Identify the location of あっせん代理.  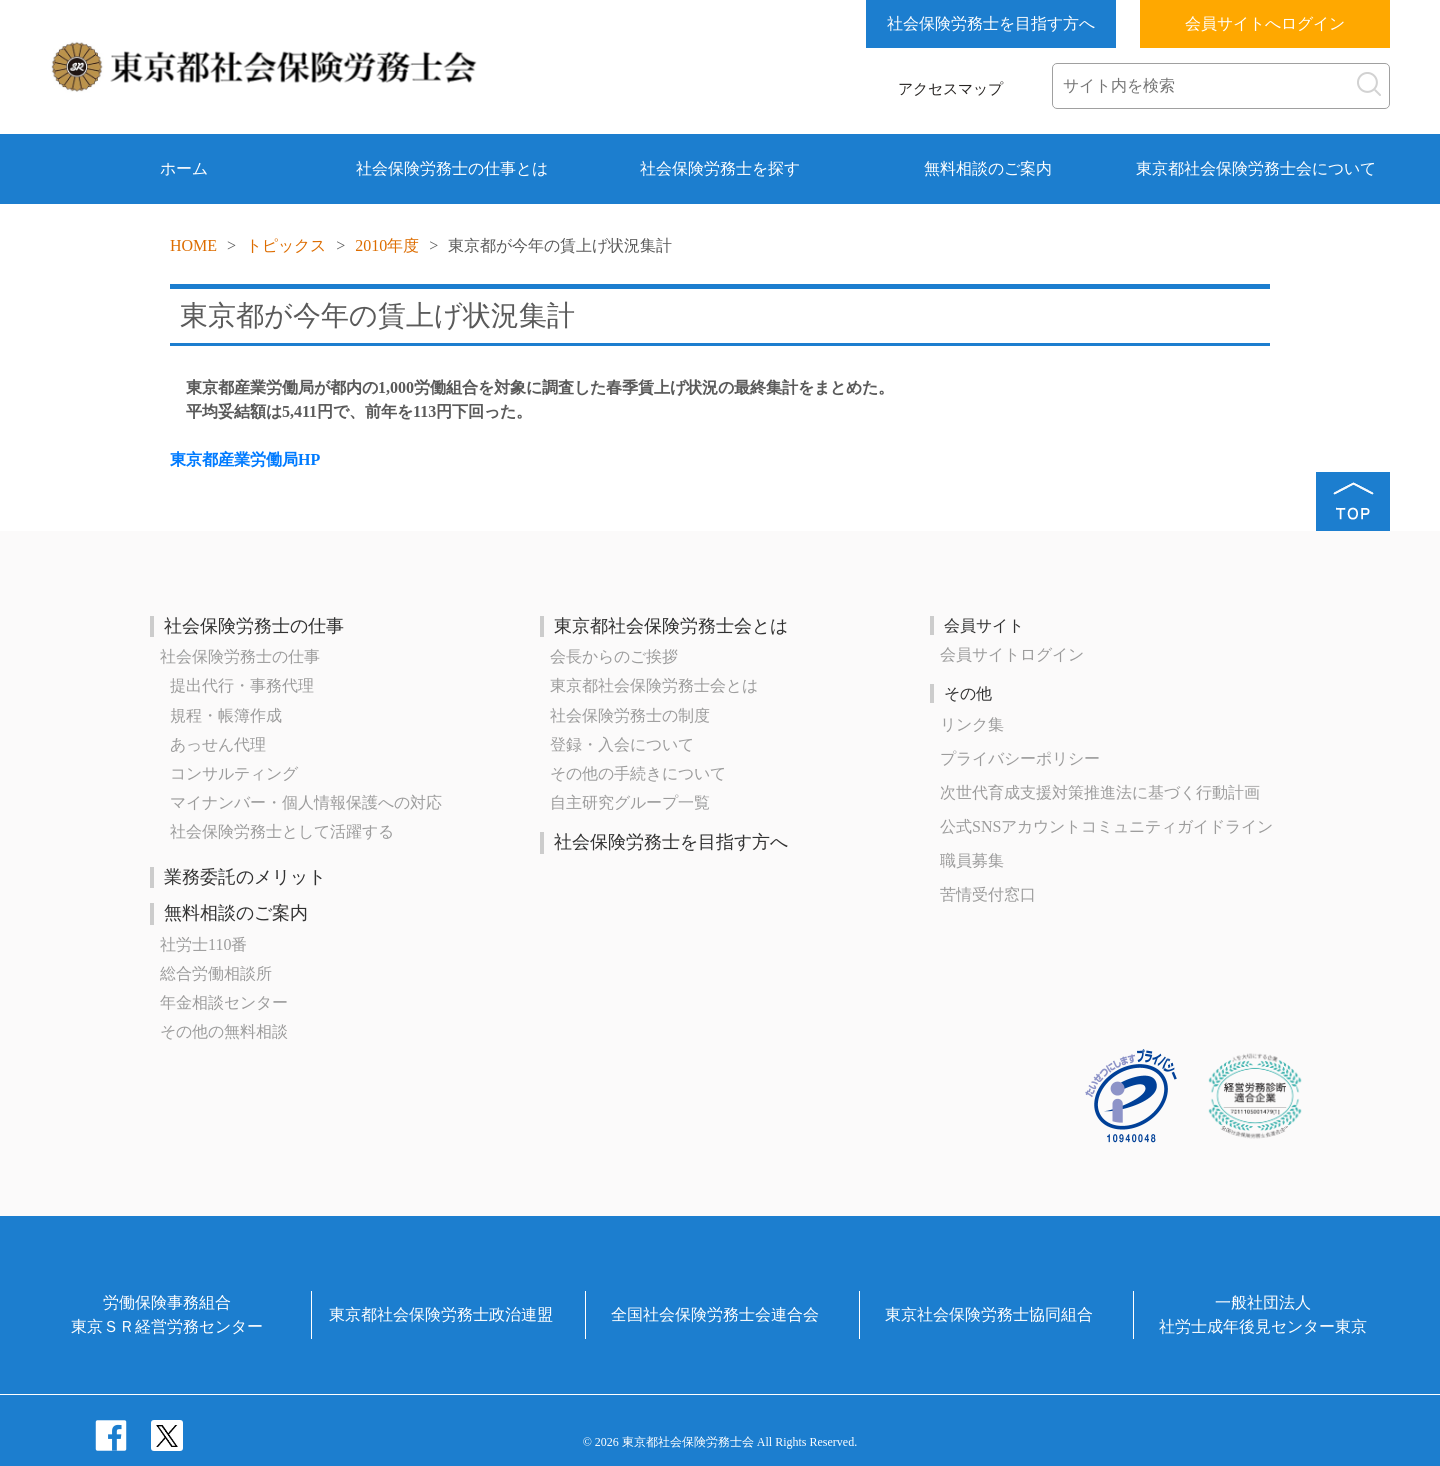
(218, 744).